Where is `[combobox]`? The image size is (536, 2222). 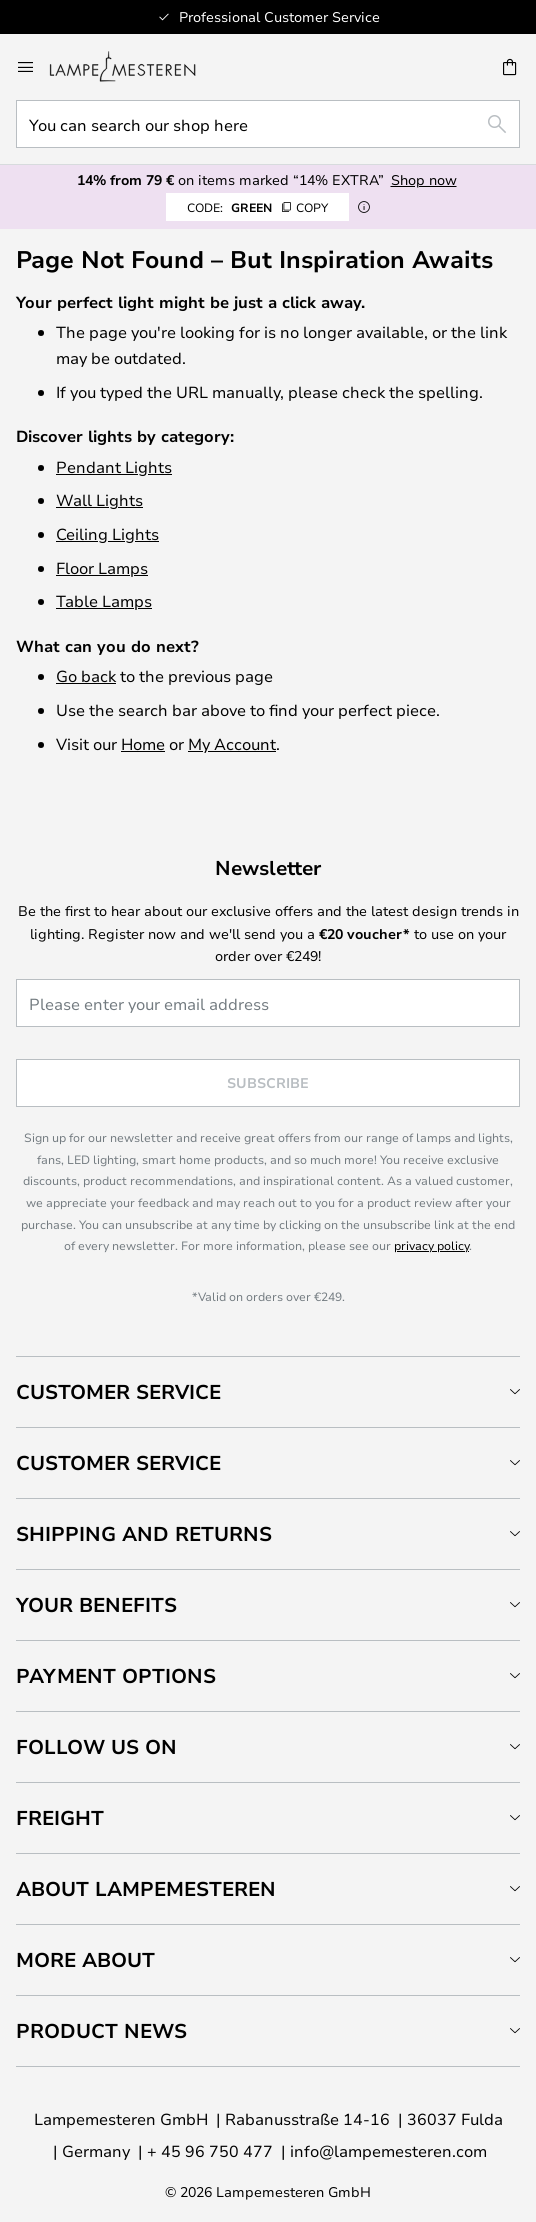
[combobox] is located at coordinates (268, 124).